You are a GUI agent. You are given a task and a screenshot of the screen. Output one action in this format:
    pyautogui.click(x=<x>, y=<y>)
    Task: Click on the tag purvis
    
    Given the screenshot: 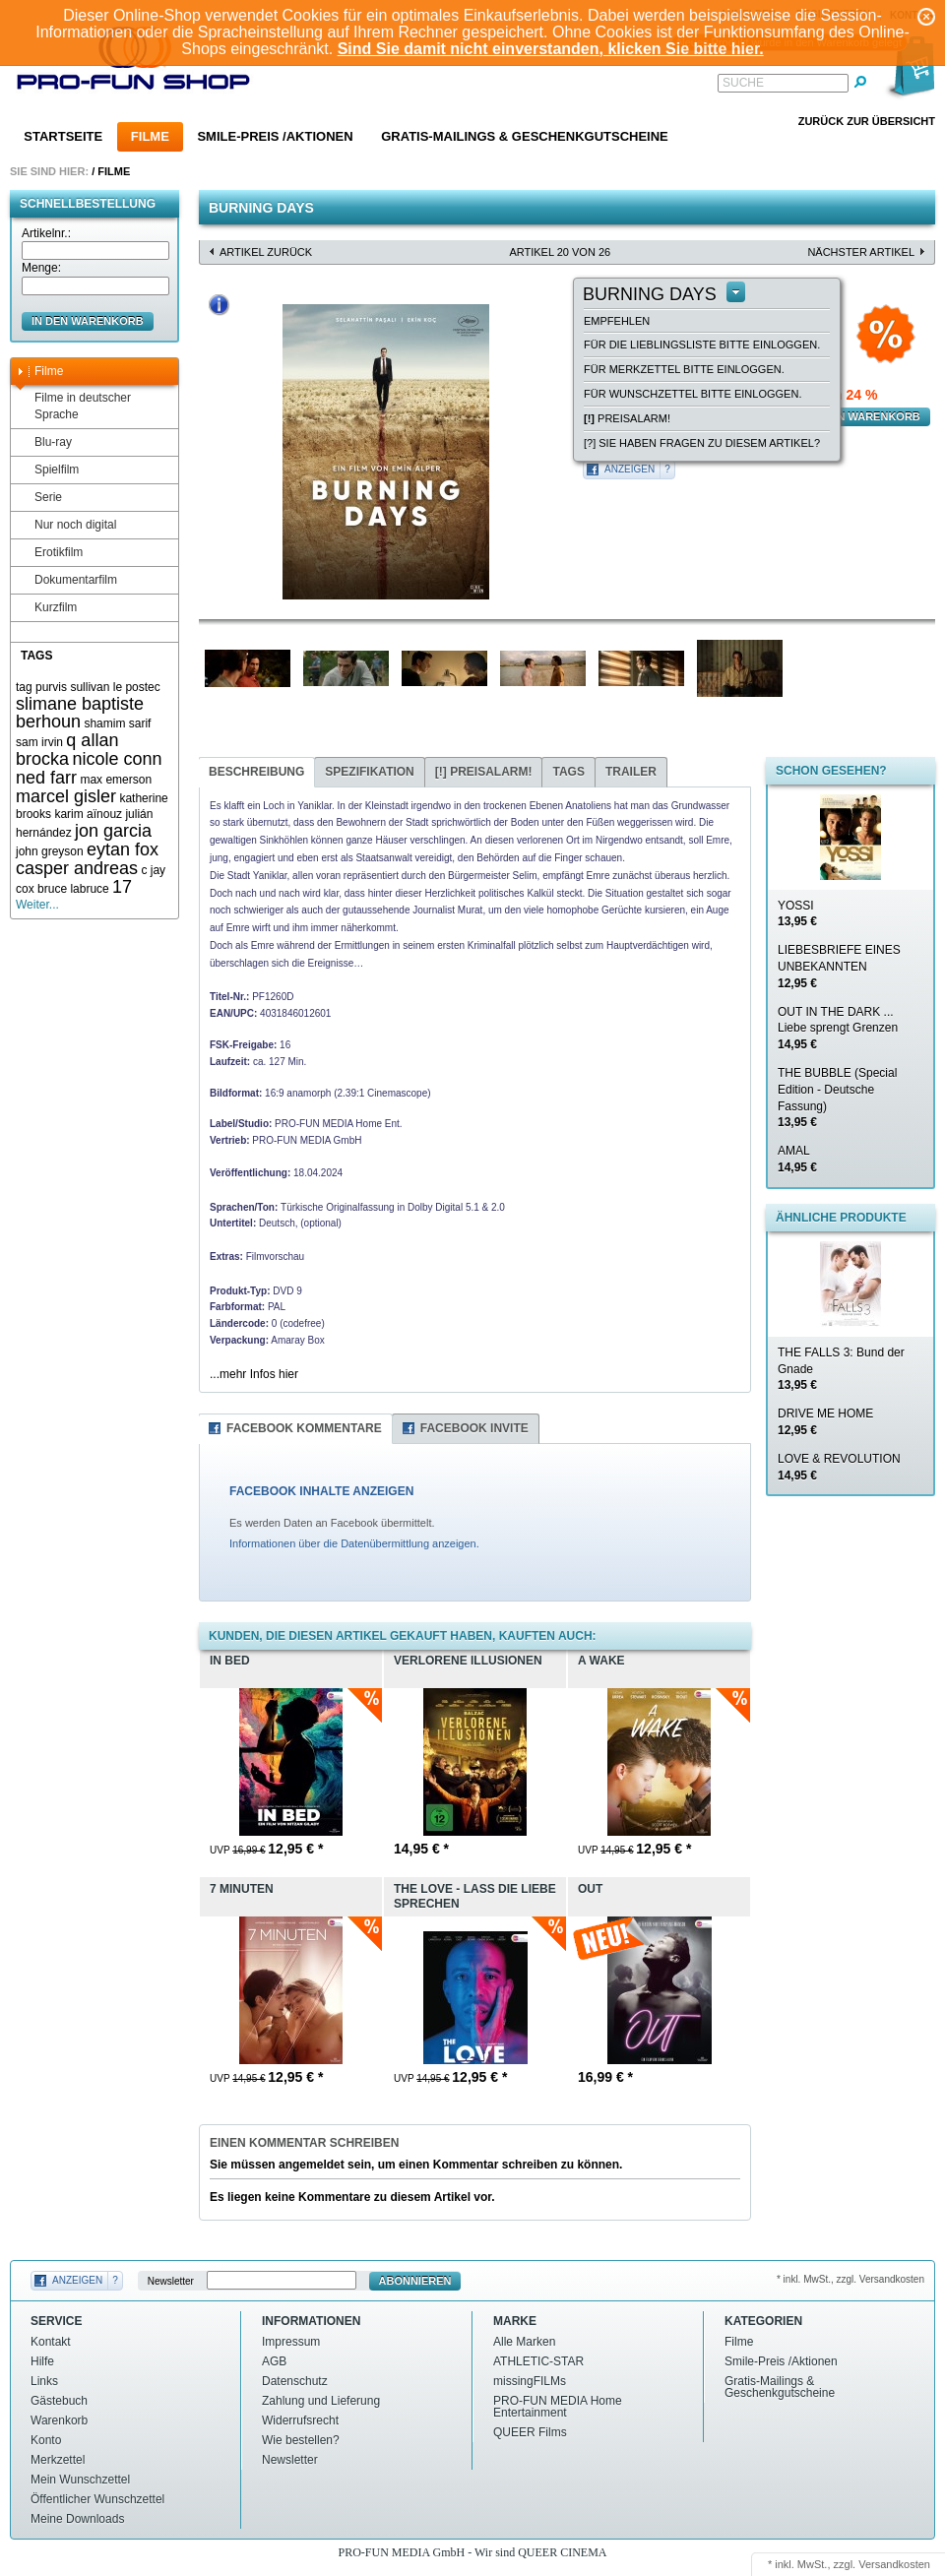 What is the action you would take?
    pyautogui.click(x=41, y=687)
    